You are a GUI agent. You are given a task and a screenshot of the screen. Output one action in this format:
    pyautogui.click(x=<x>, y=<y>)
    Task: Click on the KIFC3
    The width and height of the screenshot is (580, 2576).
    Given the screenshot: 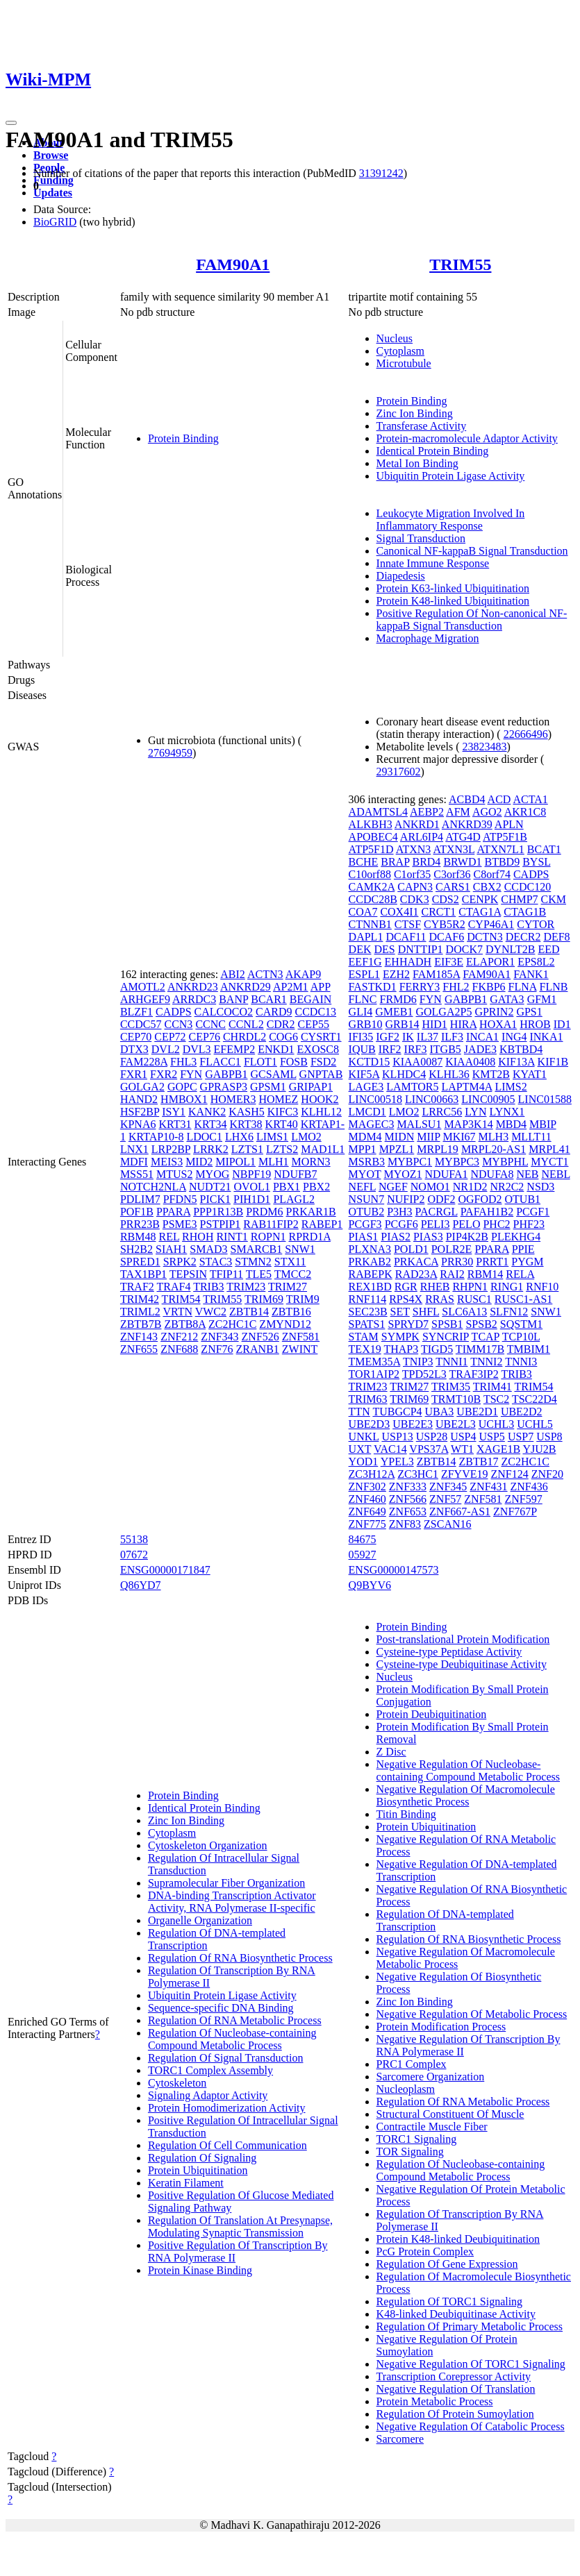 What is the action you would take?
    pyautogui.click(x=282, y=1112)
    